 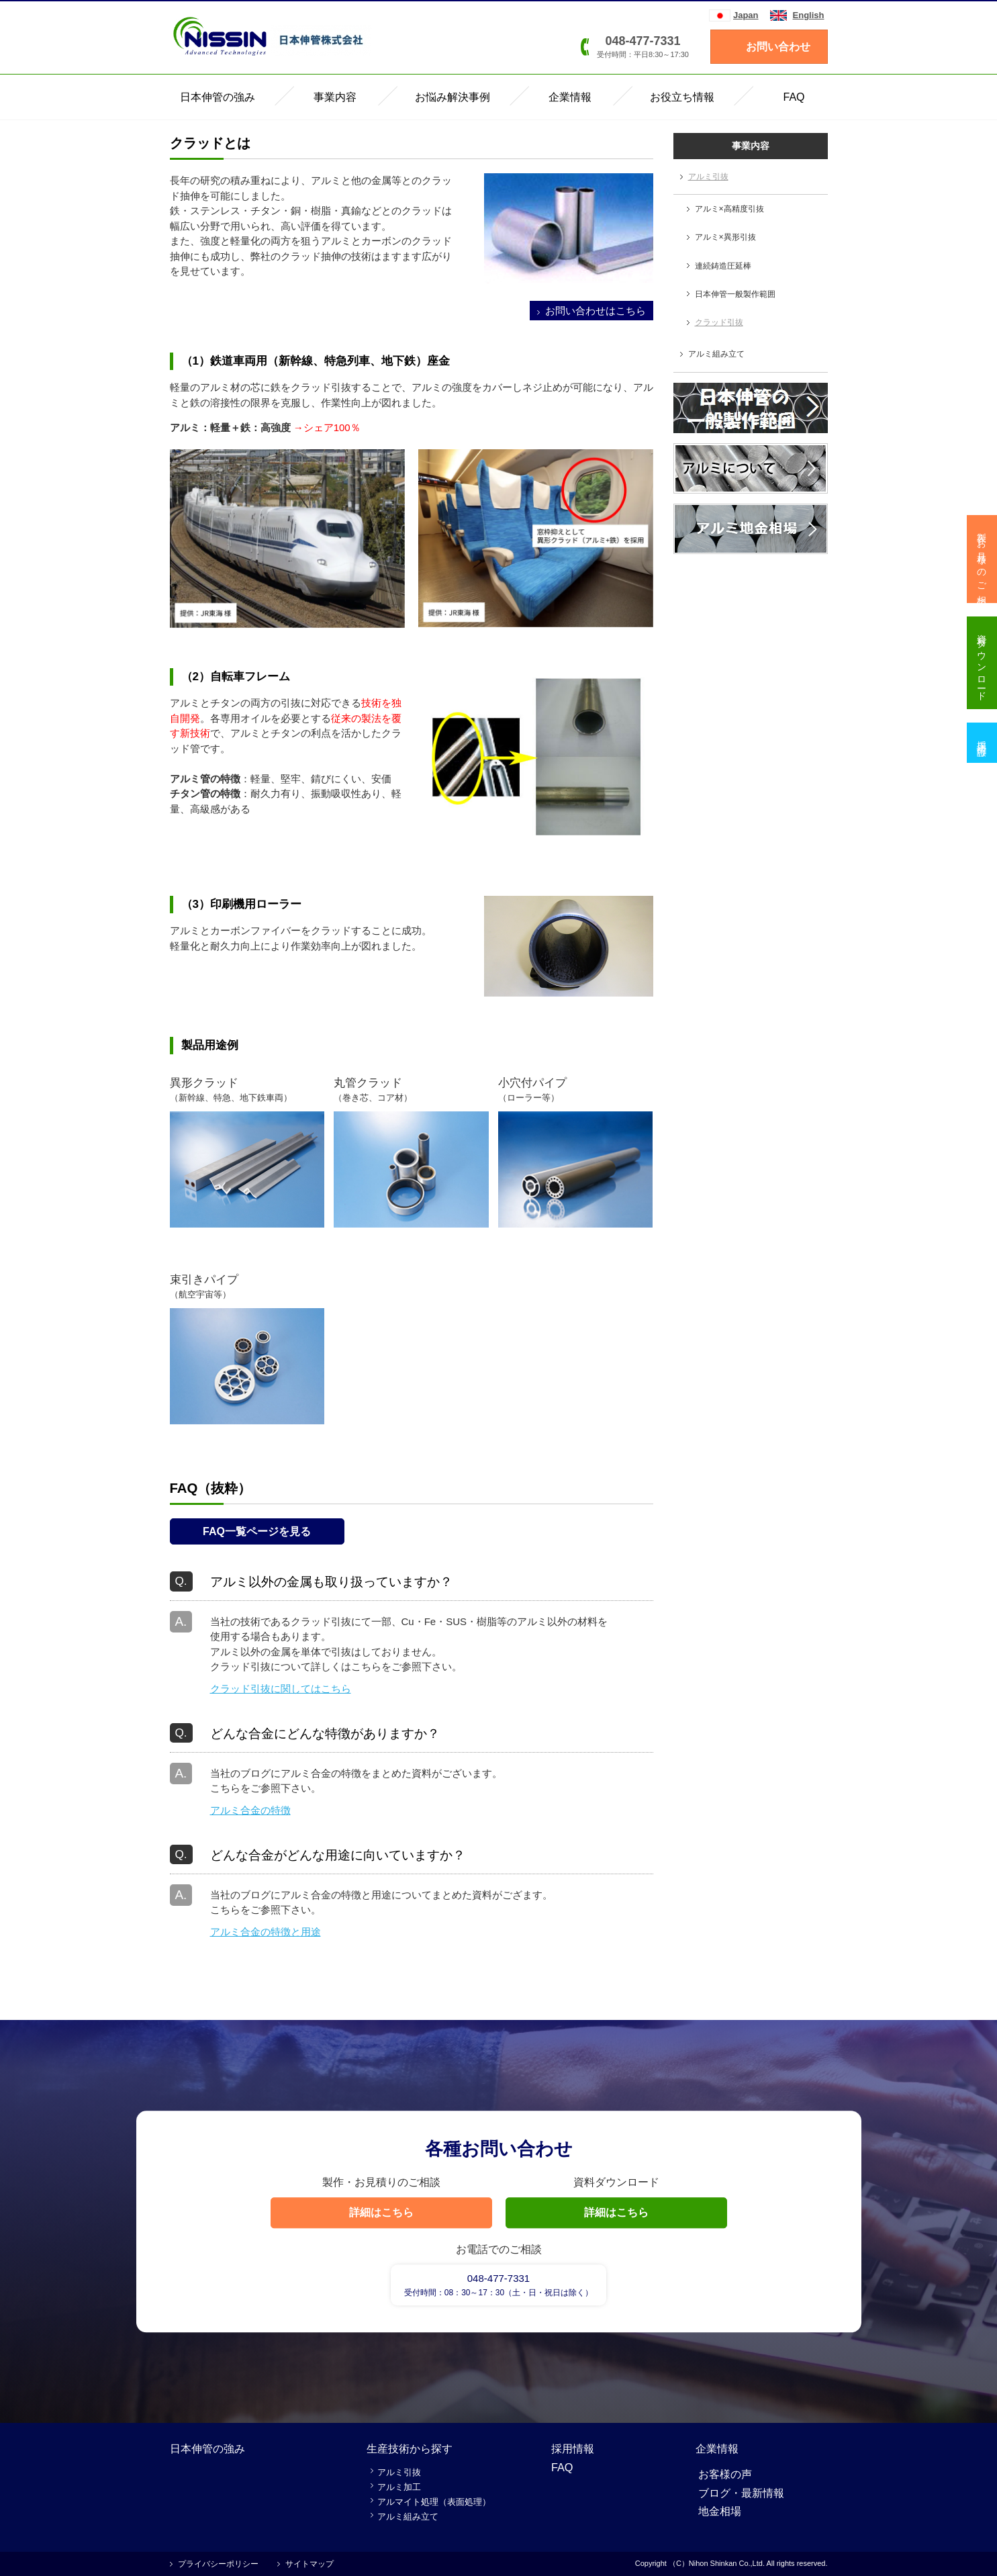 I want to click on Japan, so click(x=746, y=15).